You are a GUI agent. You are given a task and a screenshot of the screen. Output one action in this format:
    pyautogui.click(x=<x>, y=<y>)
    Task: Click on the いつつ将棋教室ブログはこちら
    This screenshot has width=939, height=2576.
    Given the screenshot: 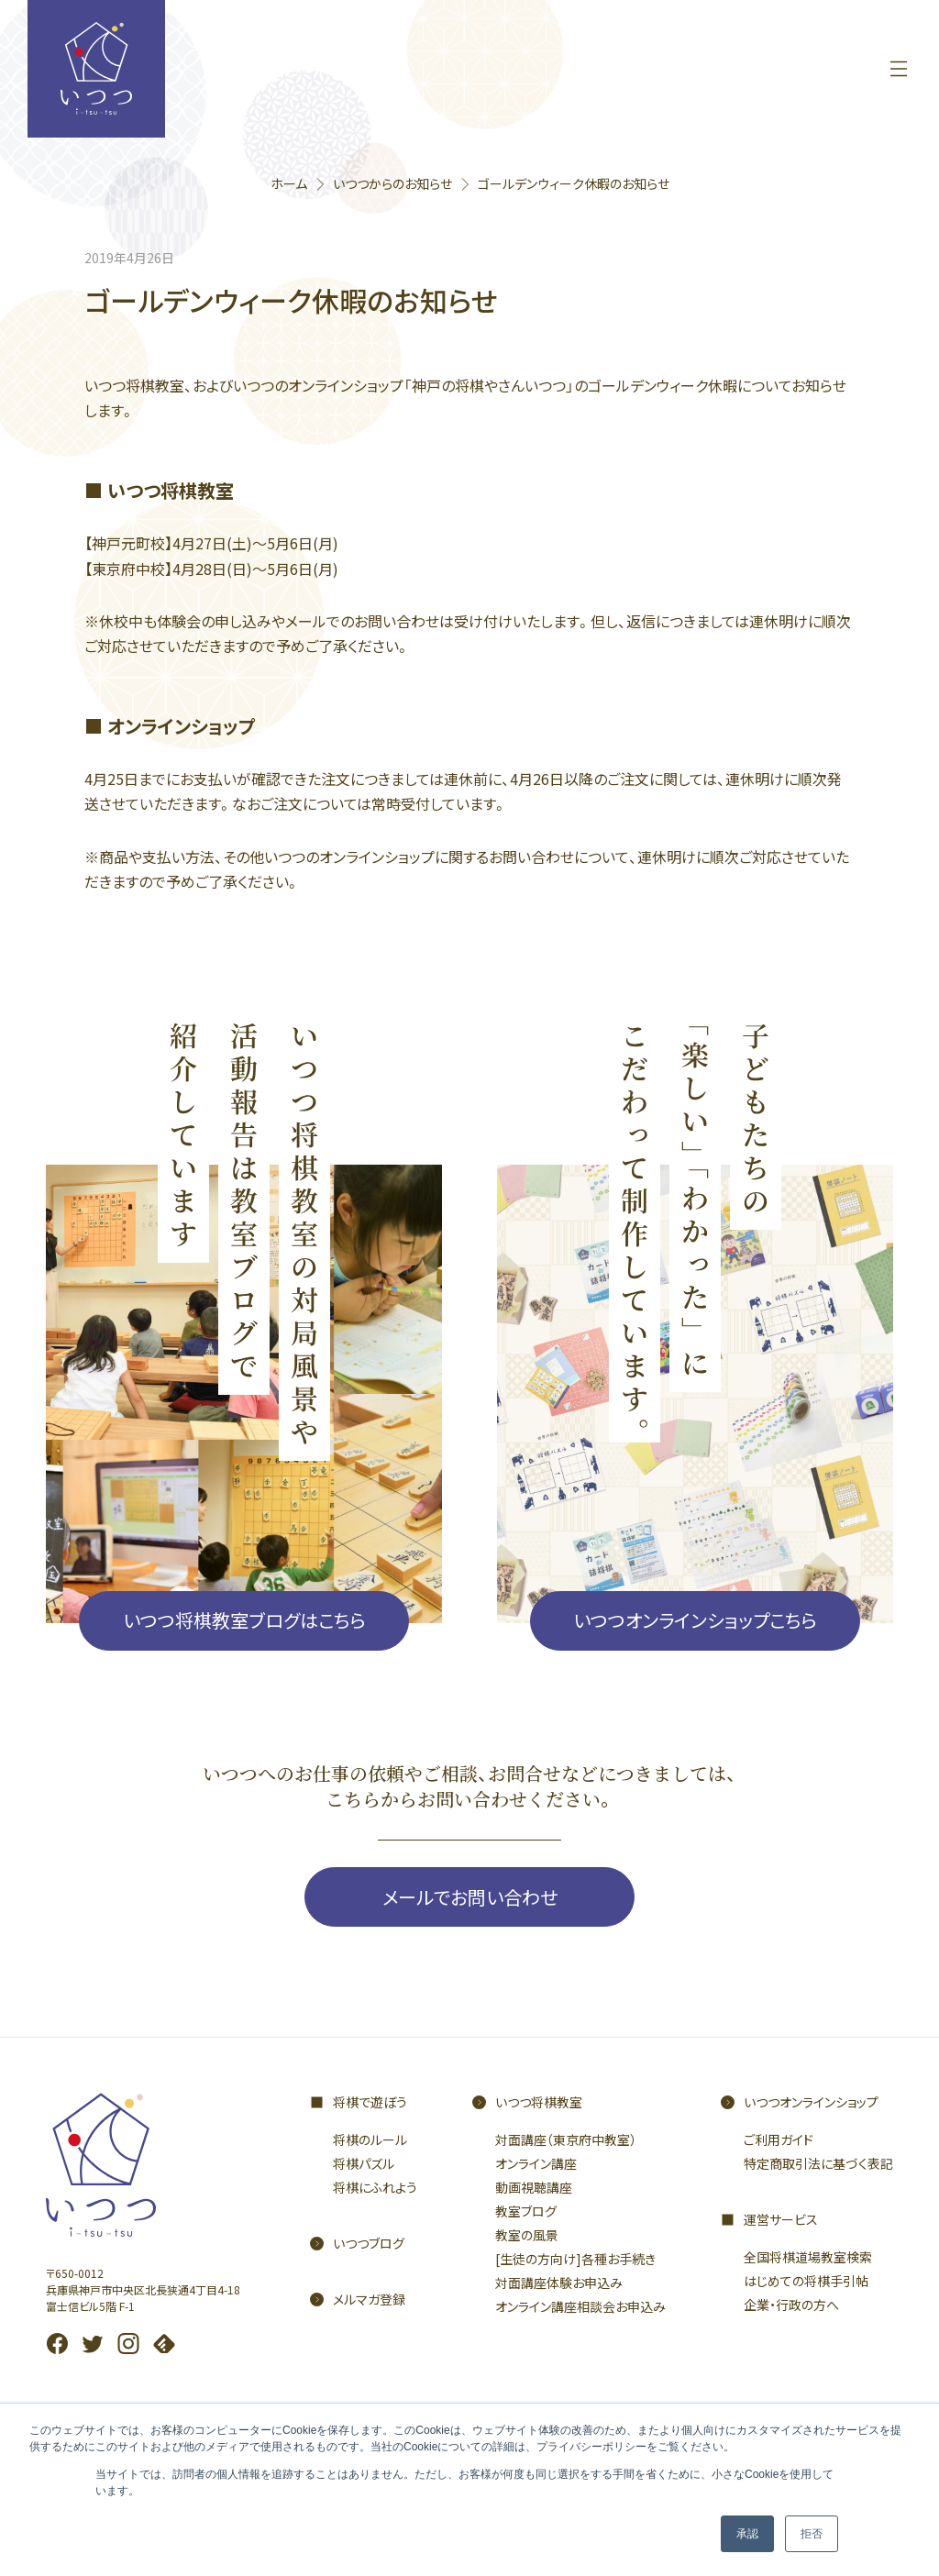 What is the action you would take?
    pyautogui.click(x=244, y=1620)
    